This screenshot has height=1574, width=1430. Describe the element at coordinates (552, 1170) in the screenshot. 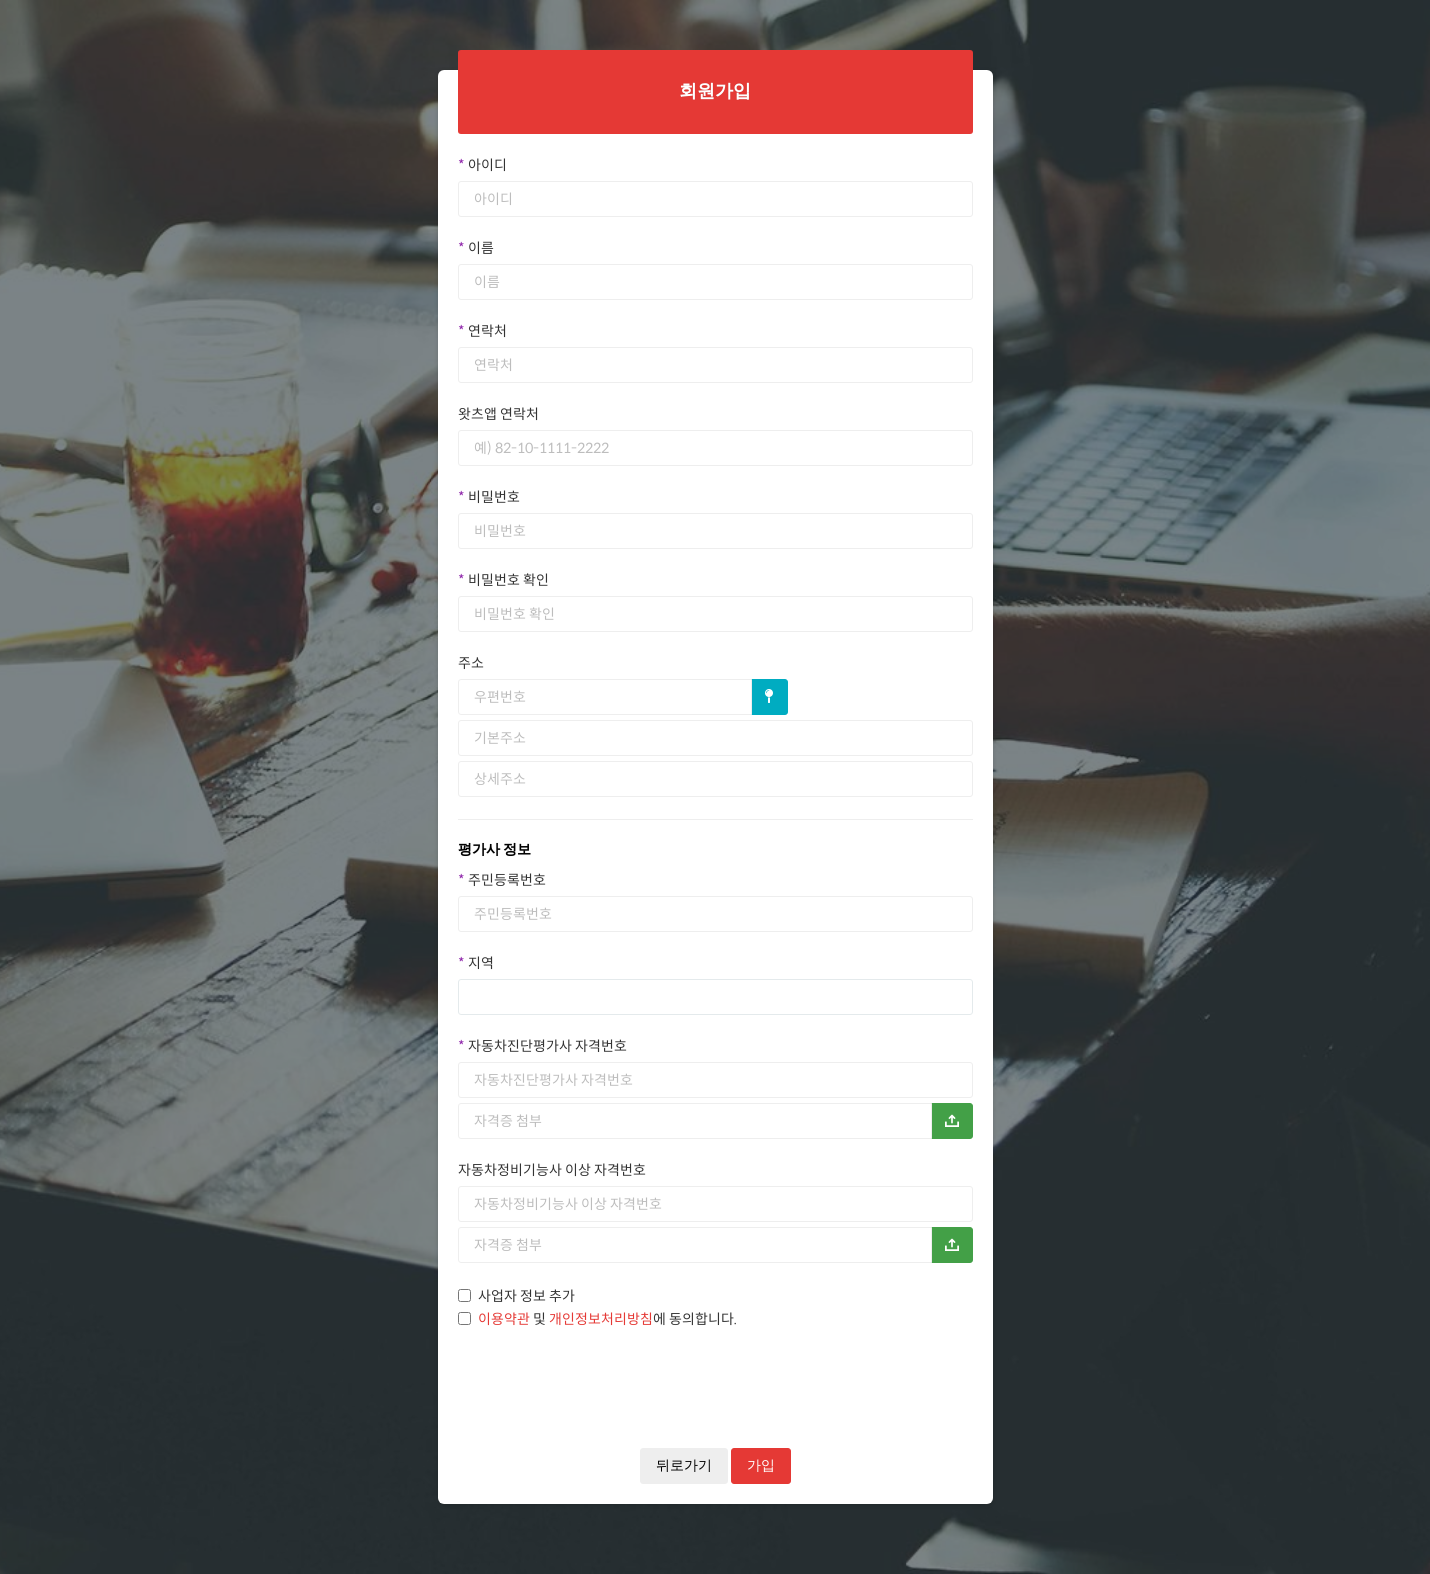

I see `자동차정비기능사 이상 자격번호` at that location.